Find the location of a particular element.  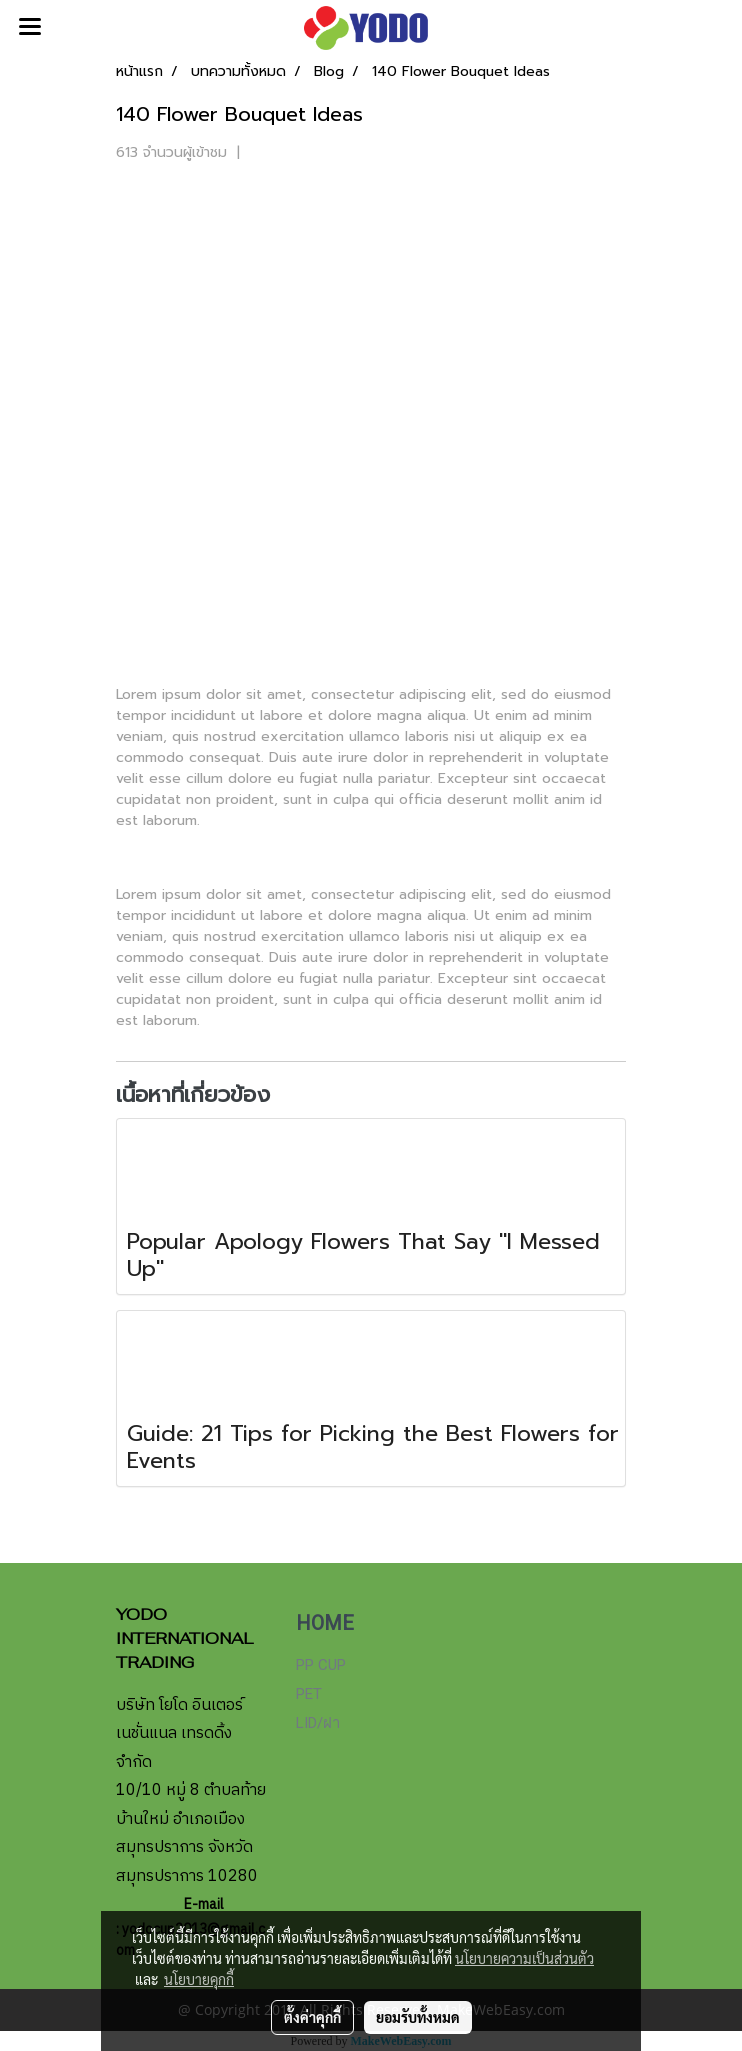

ตั้งค่าคุกกี้ is located at coordinates (312, 2017).